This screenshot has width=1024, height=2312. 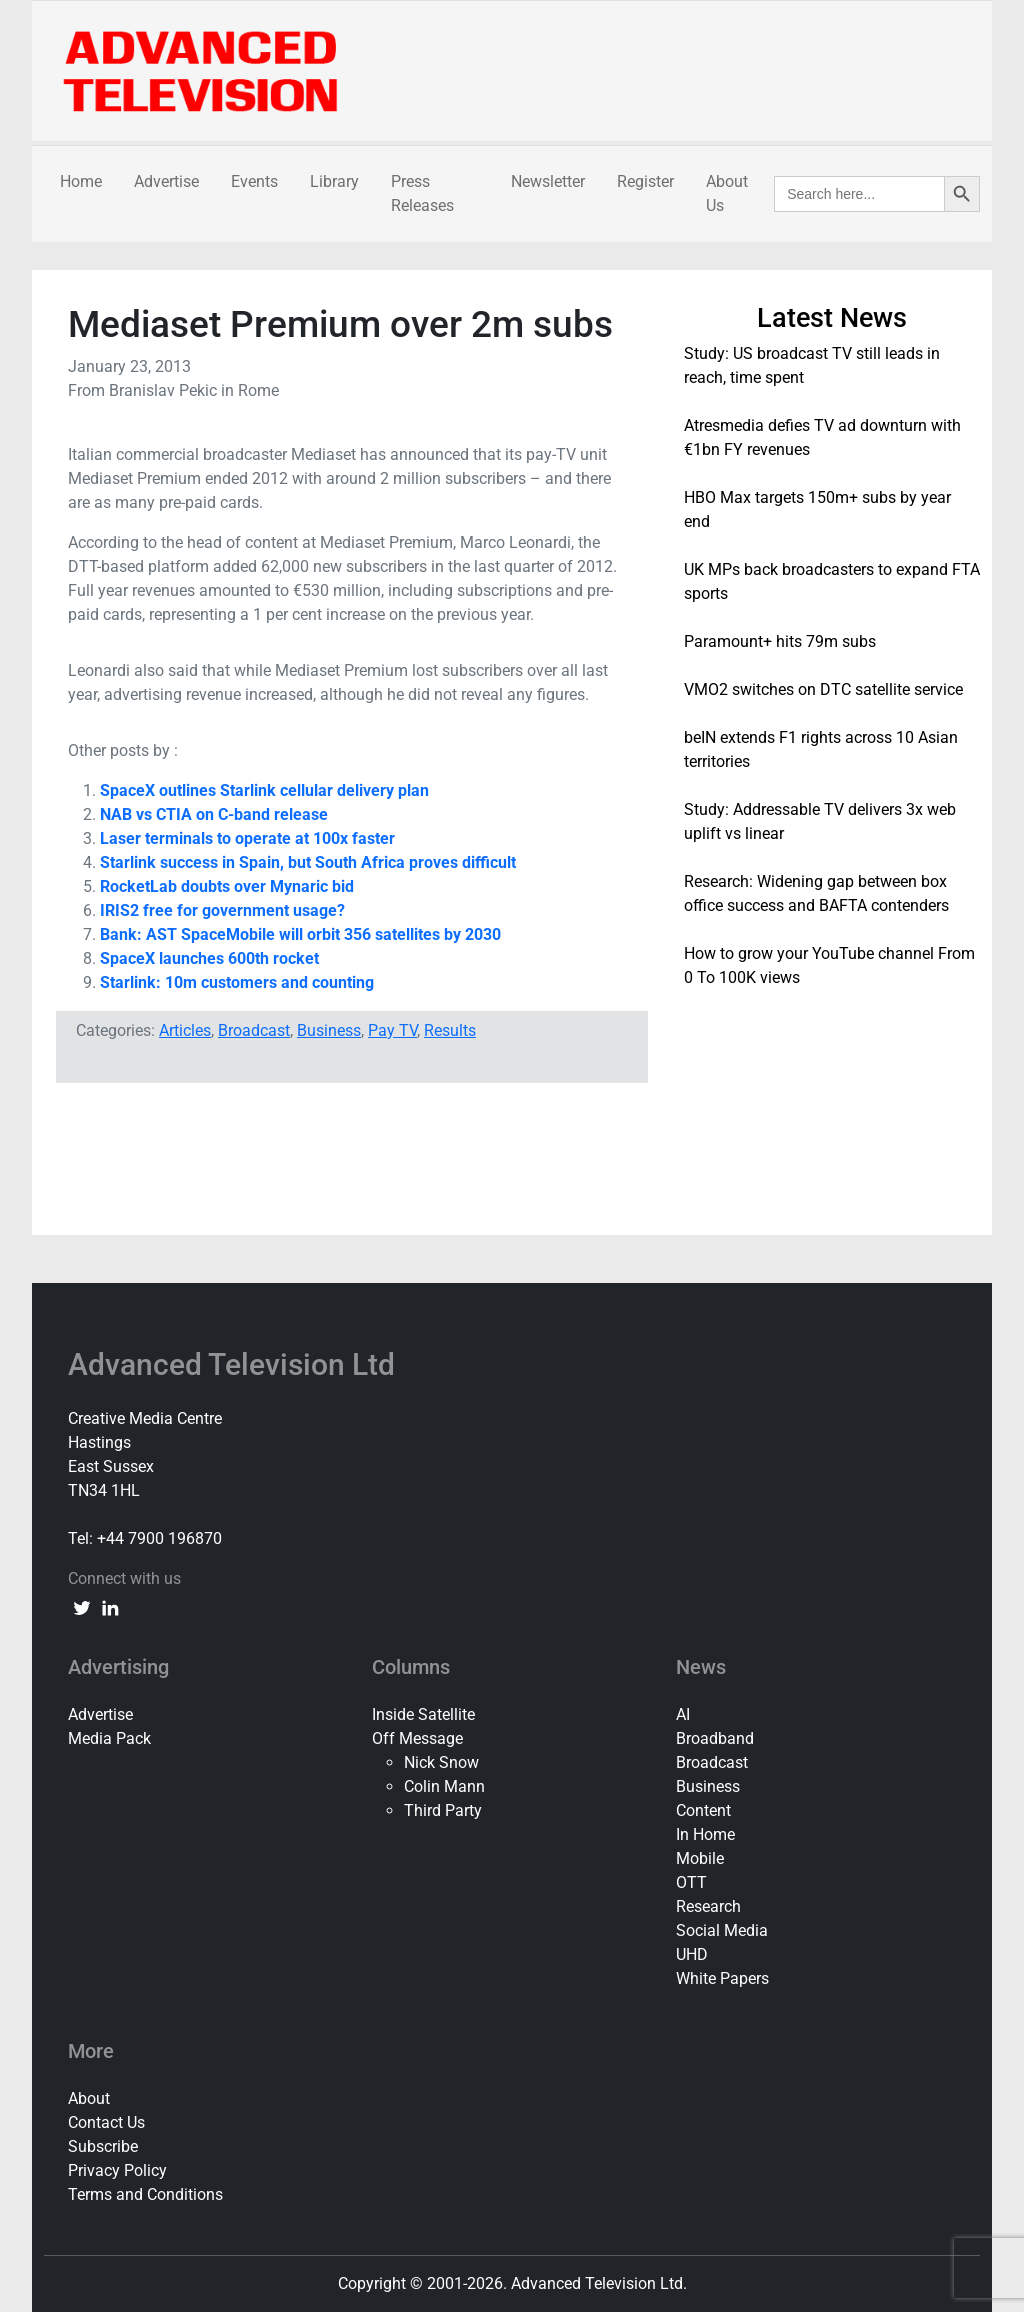 I want to click on Press Releases, so click(x=422, y=193).